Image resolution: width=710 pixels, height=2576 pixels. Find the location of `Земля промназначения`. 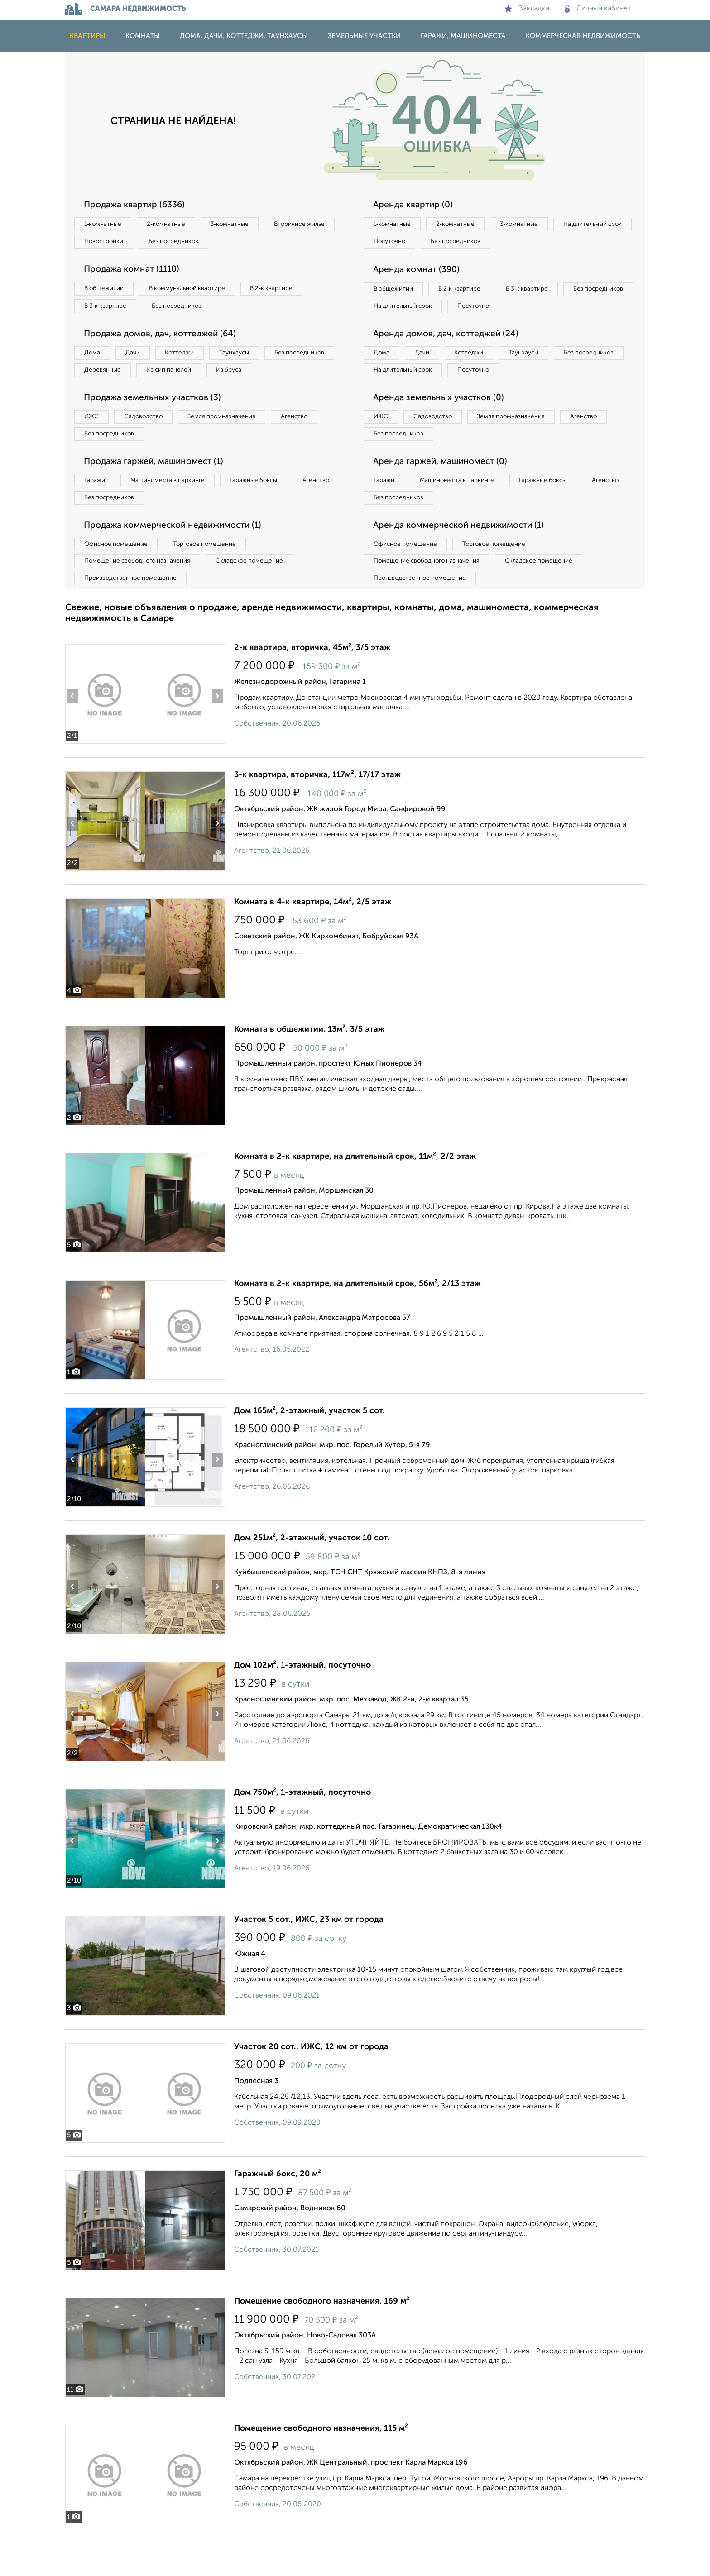

Земля промназначения is located at coordinates (235, 444).